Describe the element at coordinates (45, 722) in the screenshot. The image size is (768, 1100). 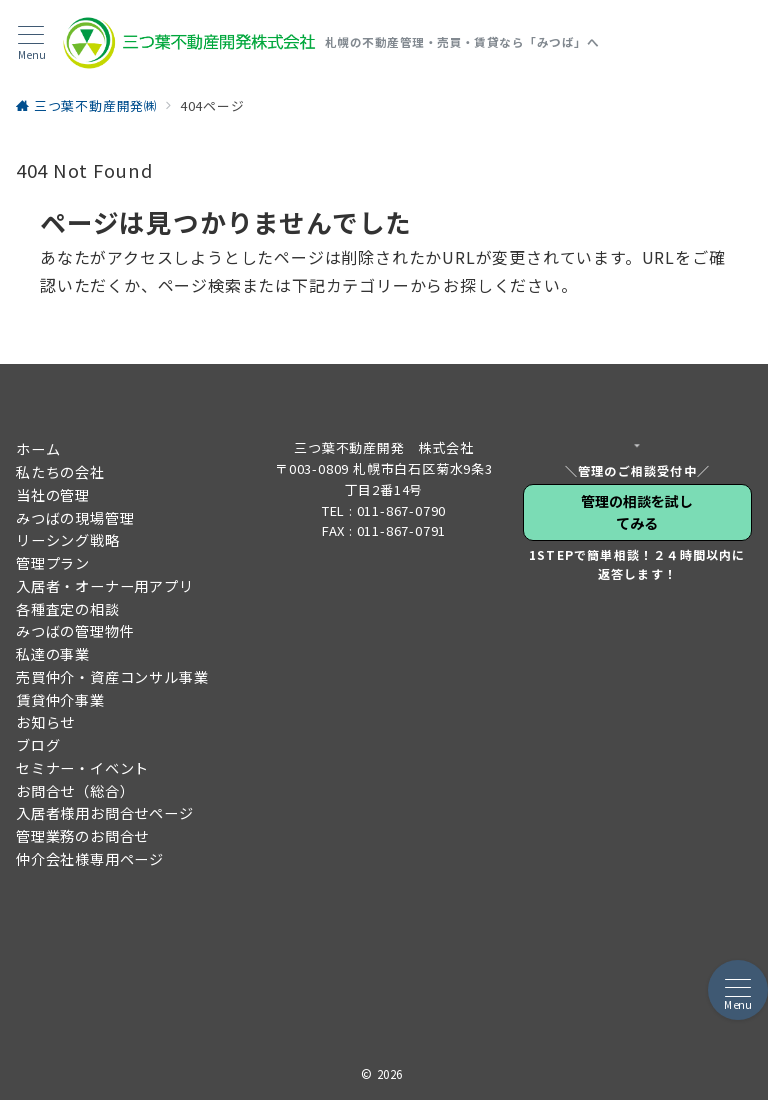
I see `お知らせ` at that location.